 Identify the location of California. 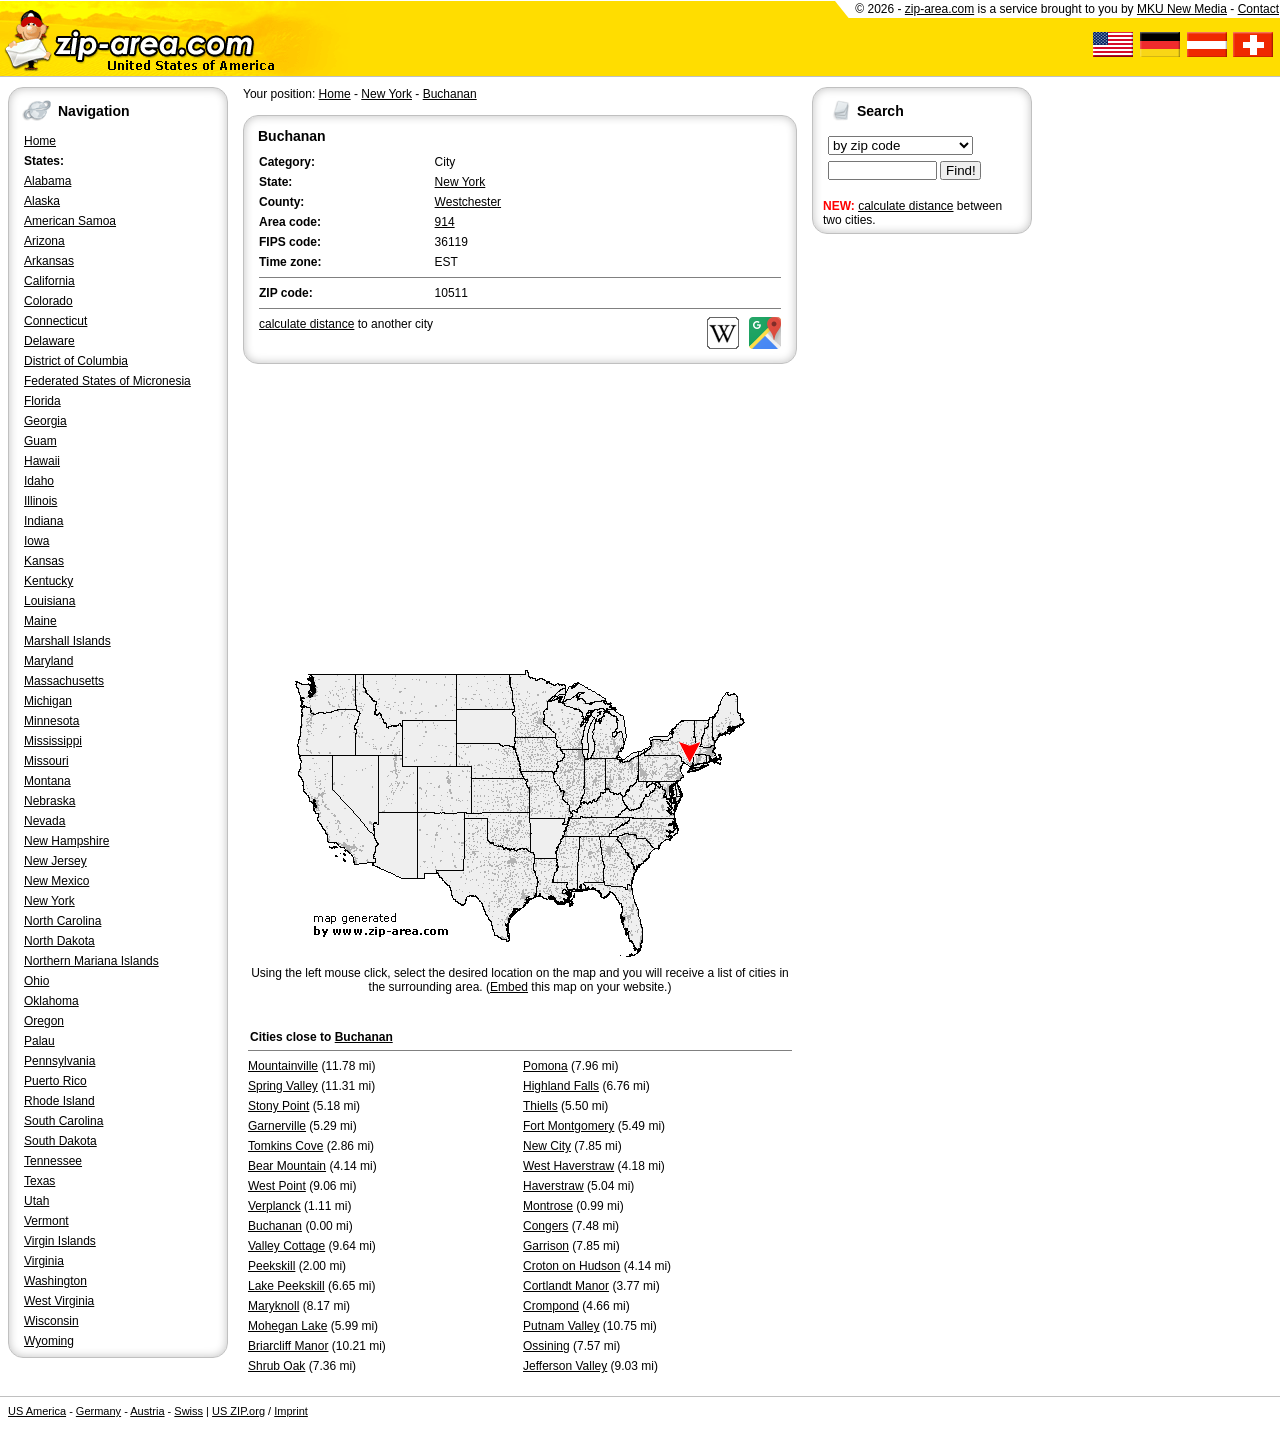
(49, 281).